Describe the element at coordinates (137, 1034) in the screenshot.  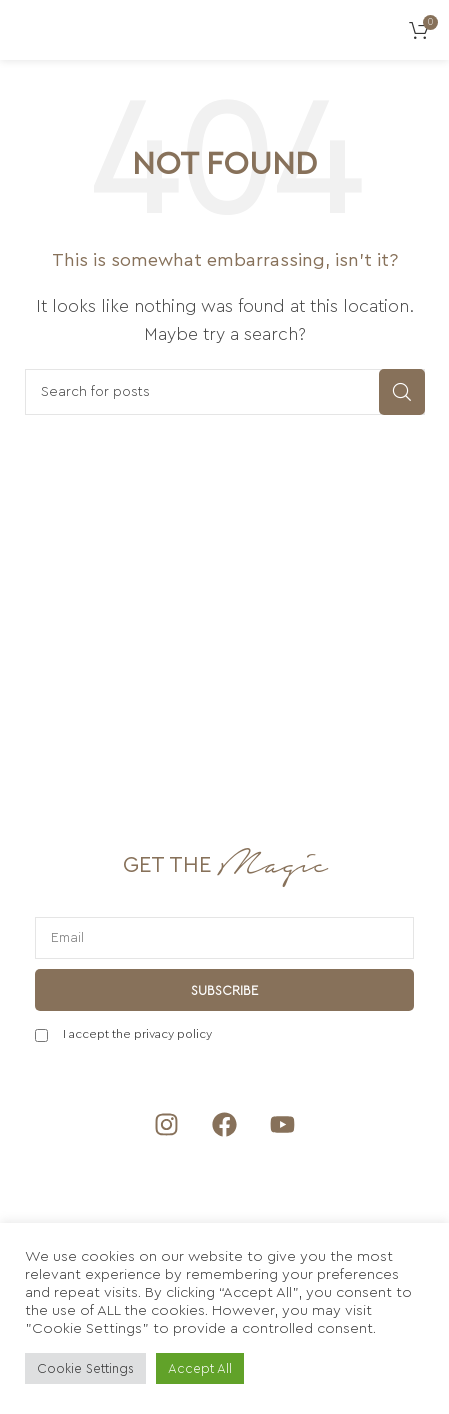
I see `I accept the privacy policy` at that location.